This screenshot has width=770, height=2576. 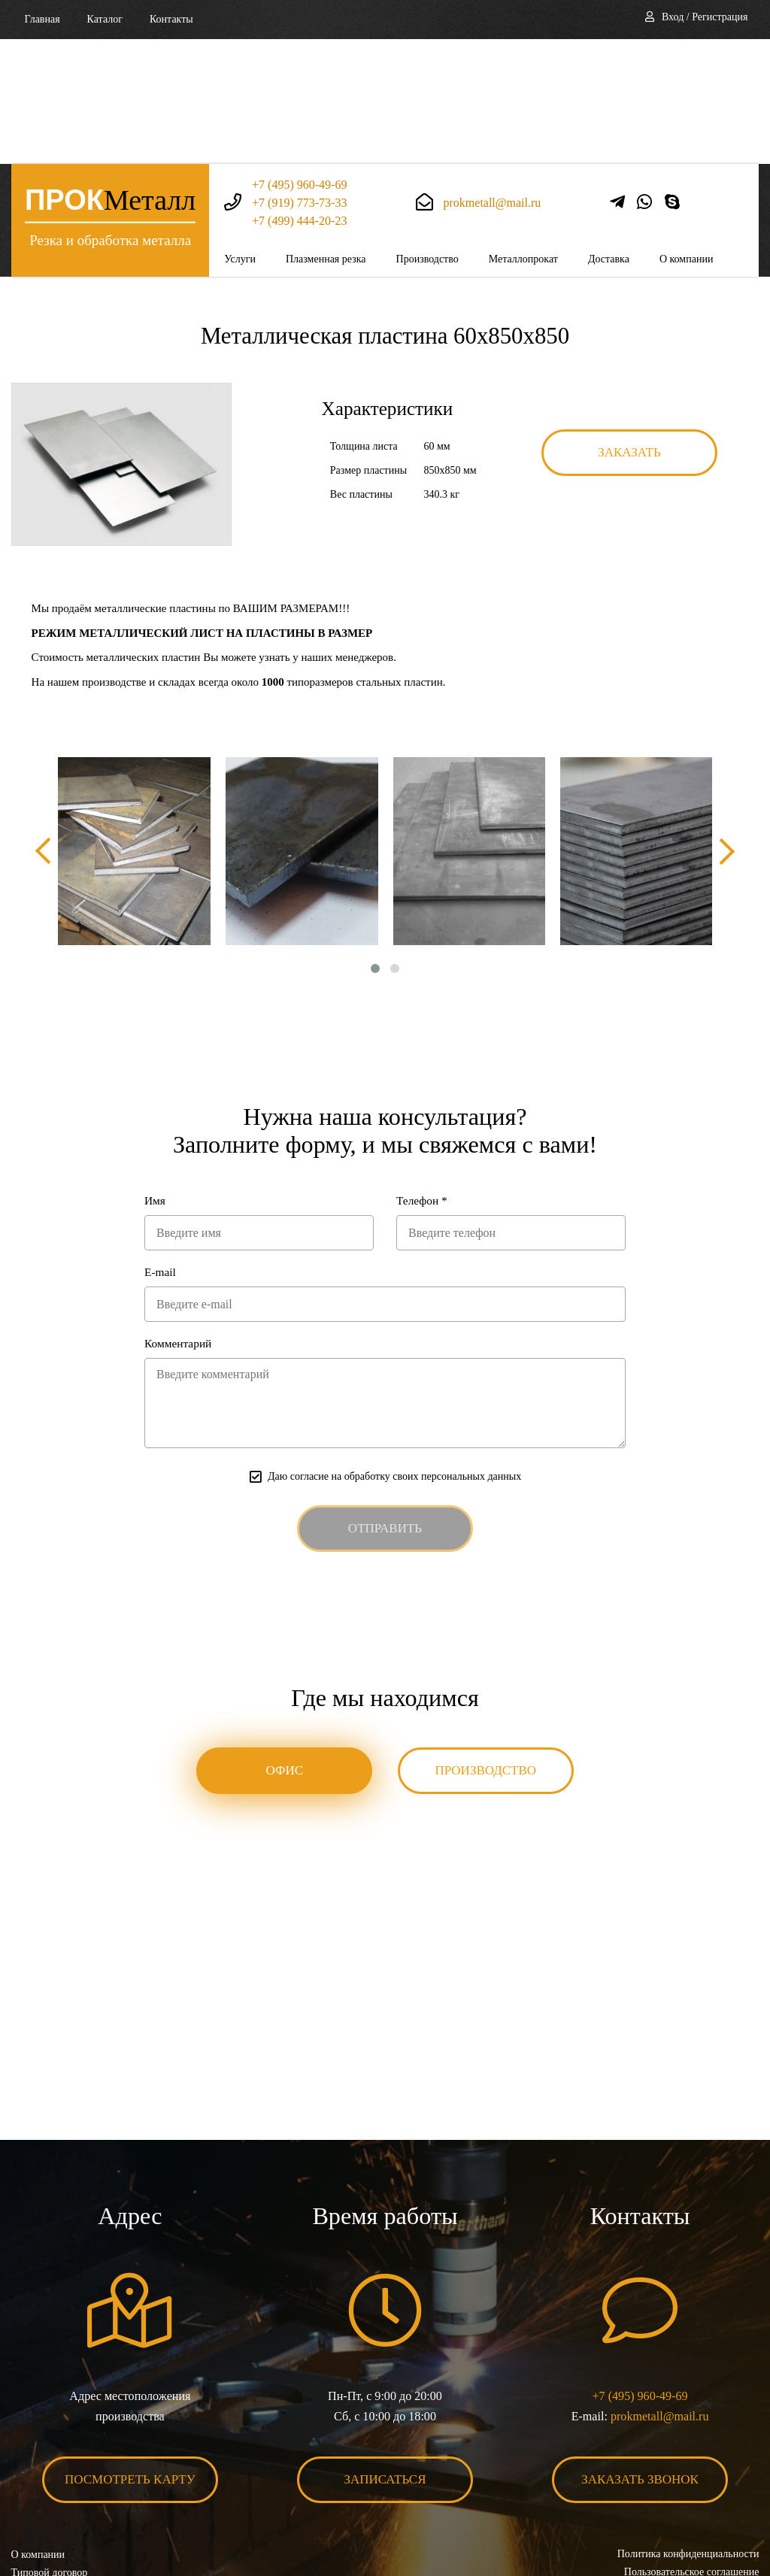 I want to click on Вход / Регистрация, so click(x=704, y=17).